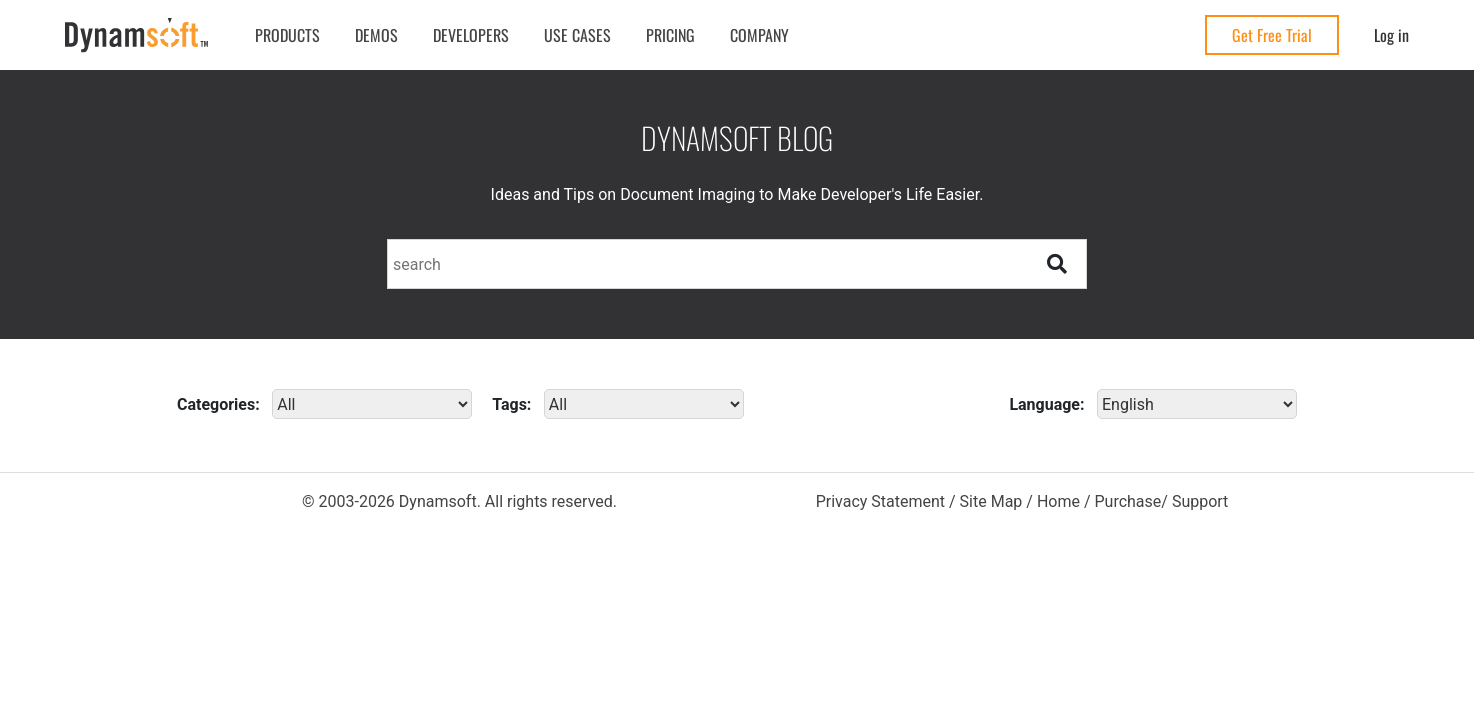 This screenshot has width=1474, height=720. Describe the element at coordinates (670, 35) in the screenshot. I see `Pricing` at that location.